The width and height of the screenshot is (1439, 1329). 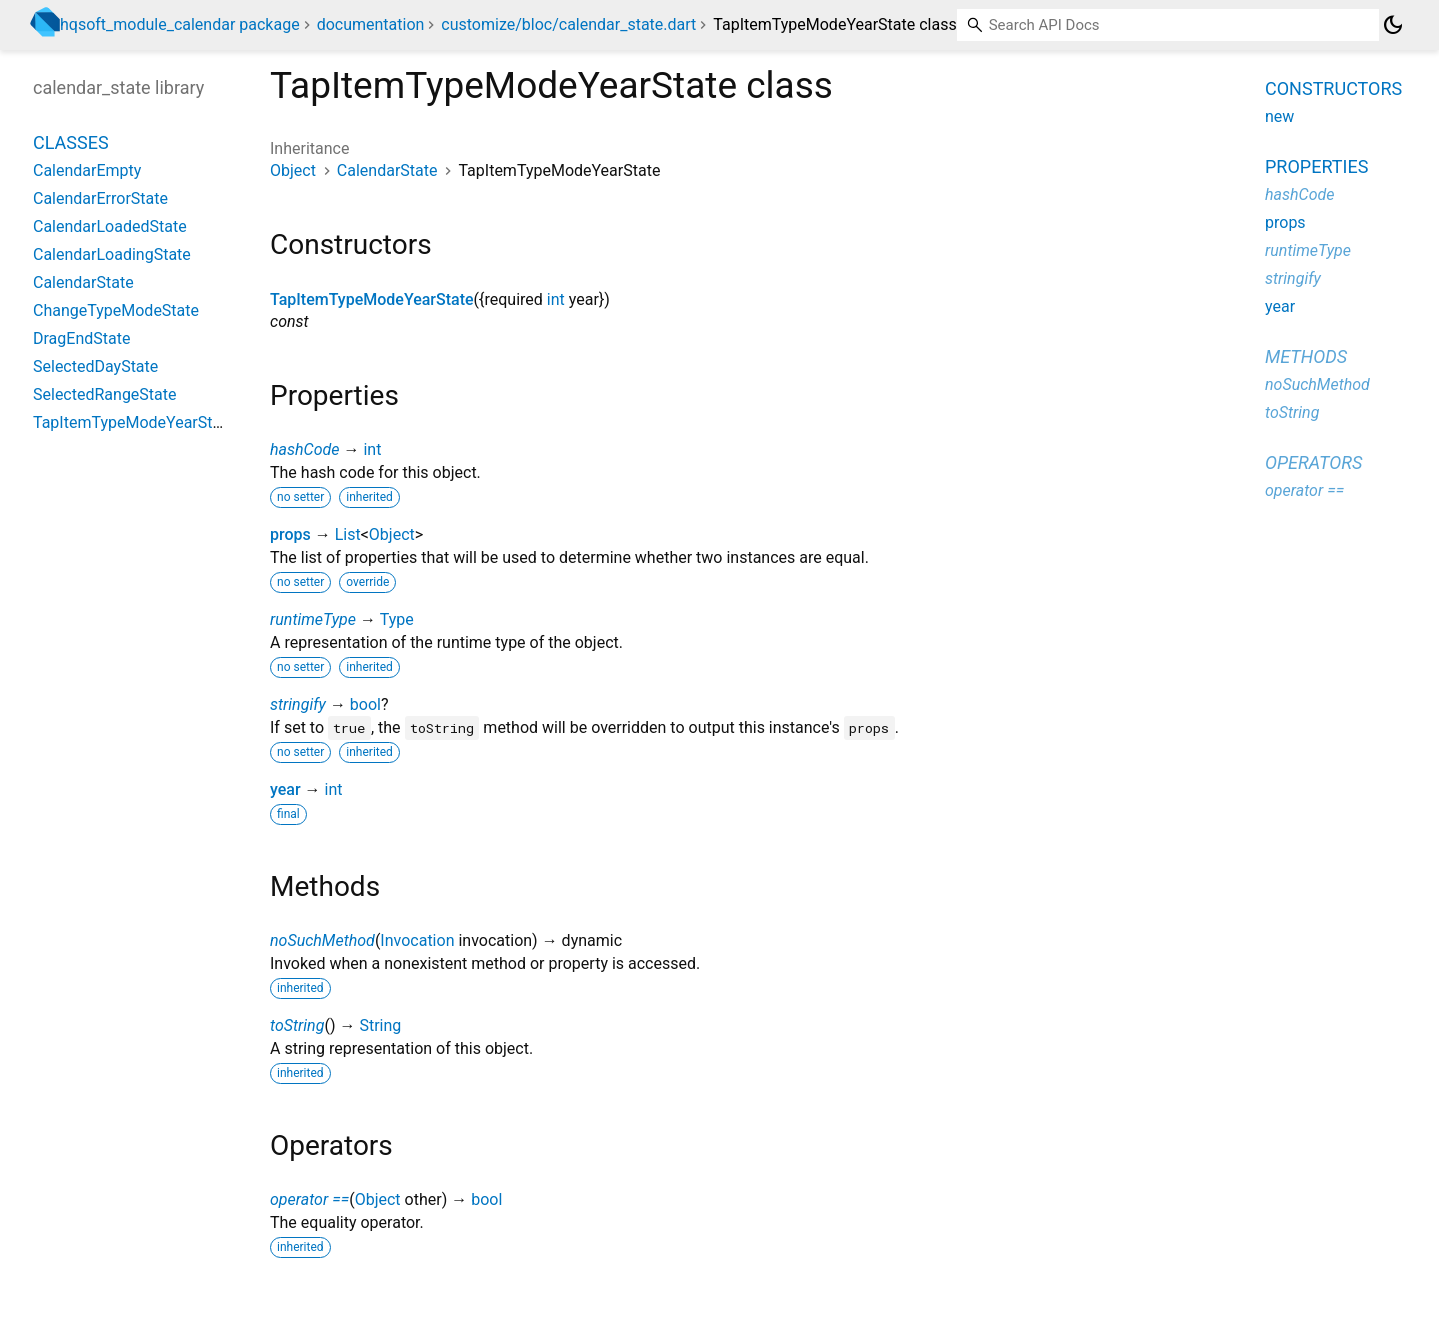 What do you see at coordinates (112, 254) in the screenshot?
I see `CalendarLoadingState` at bounding box center [112, 254].